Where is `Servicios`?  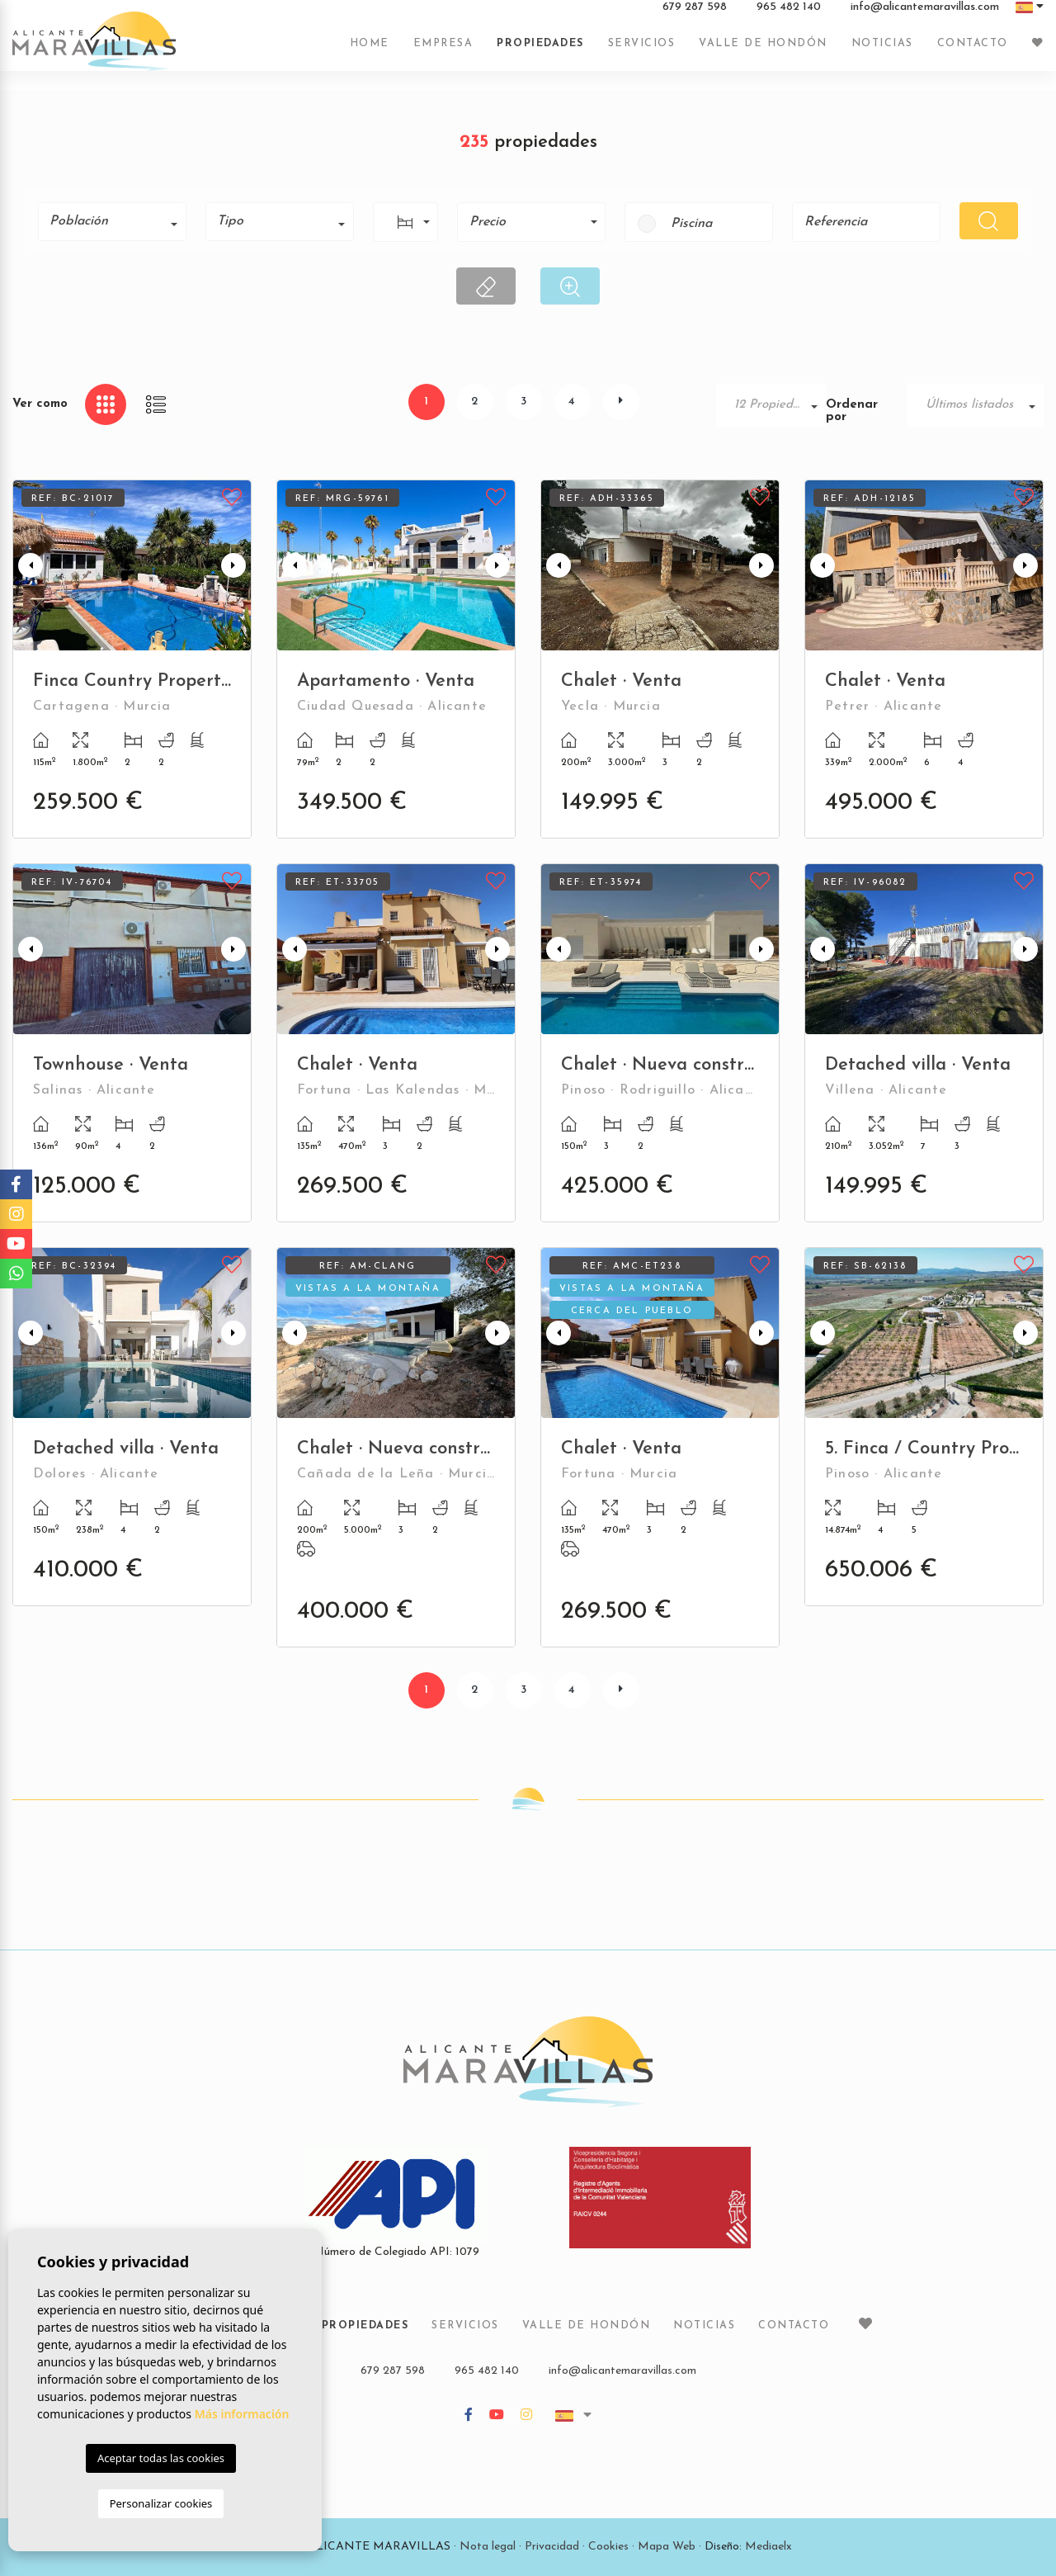 Servicios is located at coordinates (642, 52).